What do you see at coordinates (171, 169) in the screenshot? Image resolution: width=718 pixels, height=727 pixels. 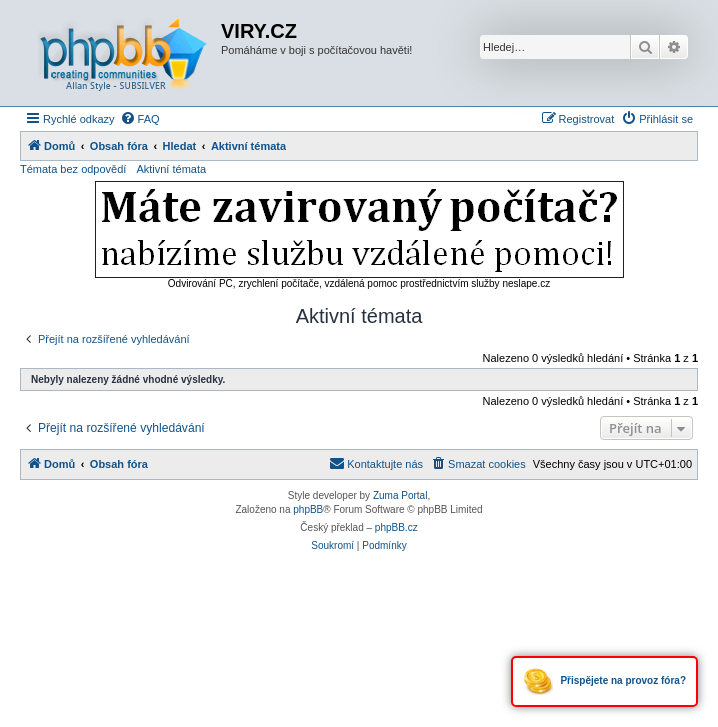 I see `Aktivní témata` at bounding box center [171, 169].